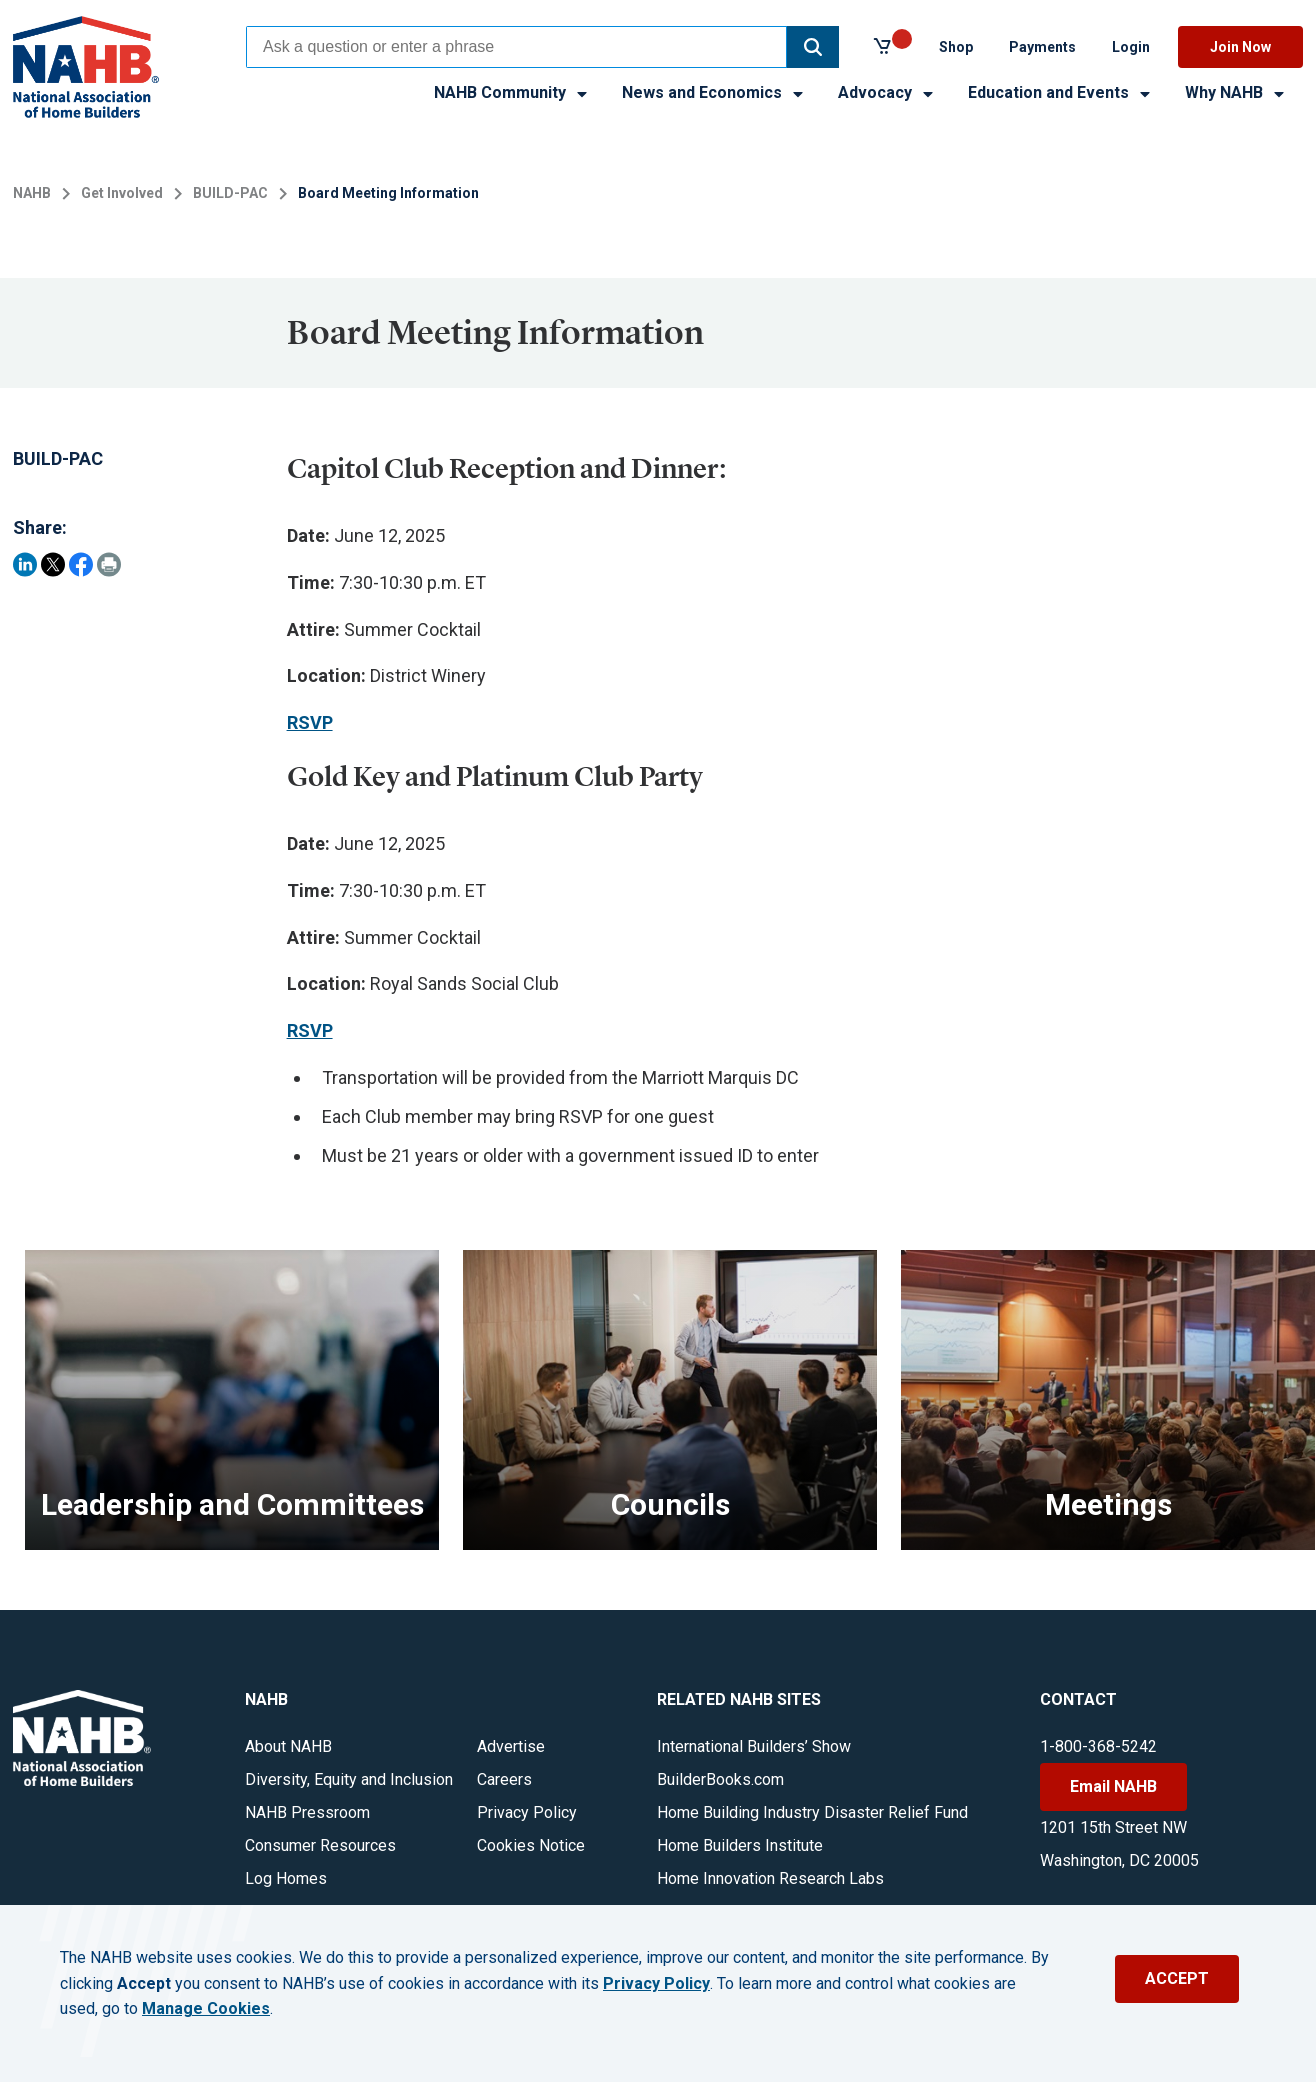  Describe the element at coordinates (512, 92) in the screenshot. I see `NAHB Community` at that location.